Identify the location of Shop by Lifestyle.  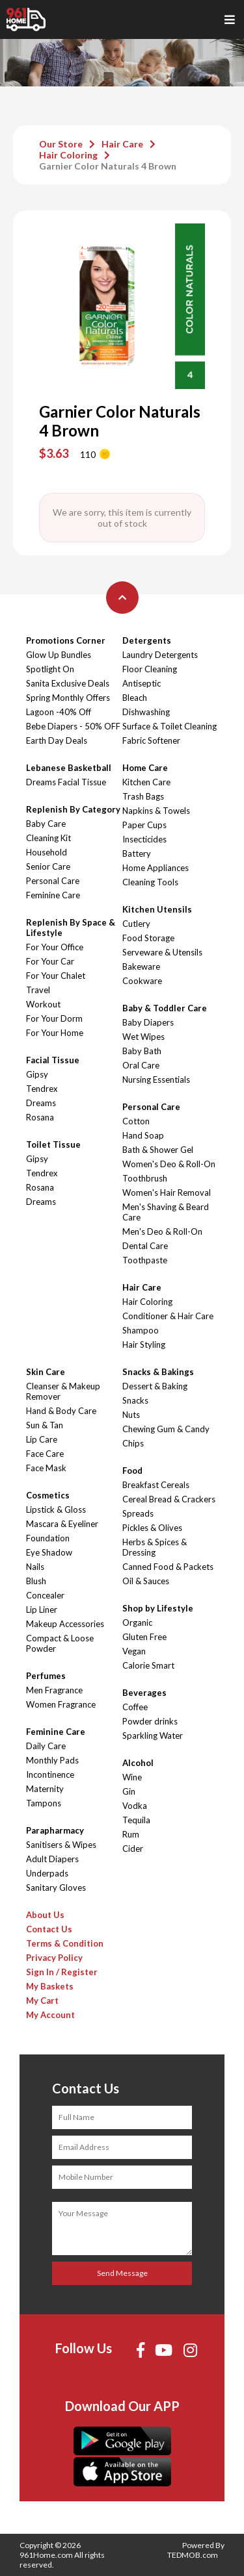
(157, 1608).